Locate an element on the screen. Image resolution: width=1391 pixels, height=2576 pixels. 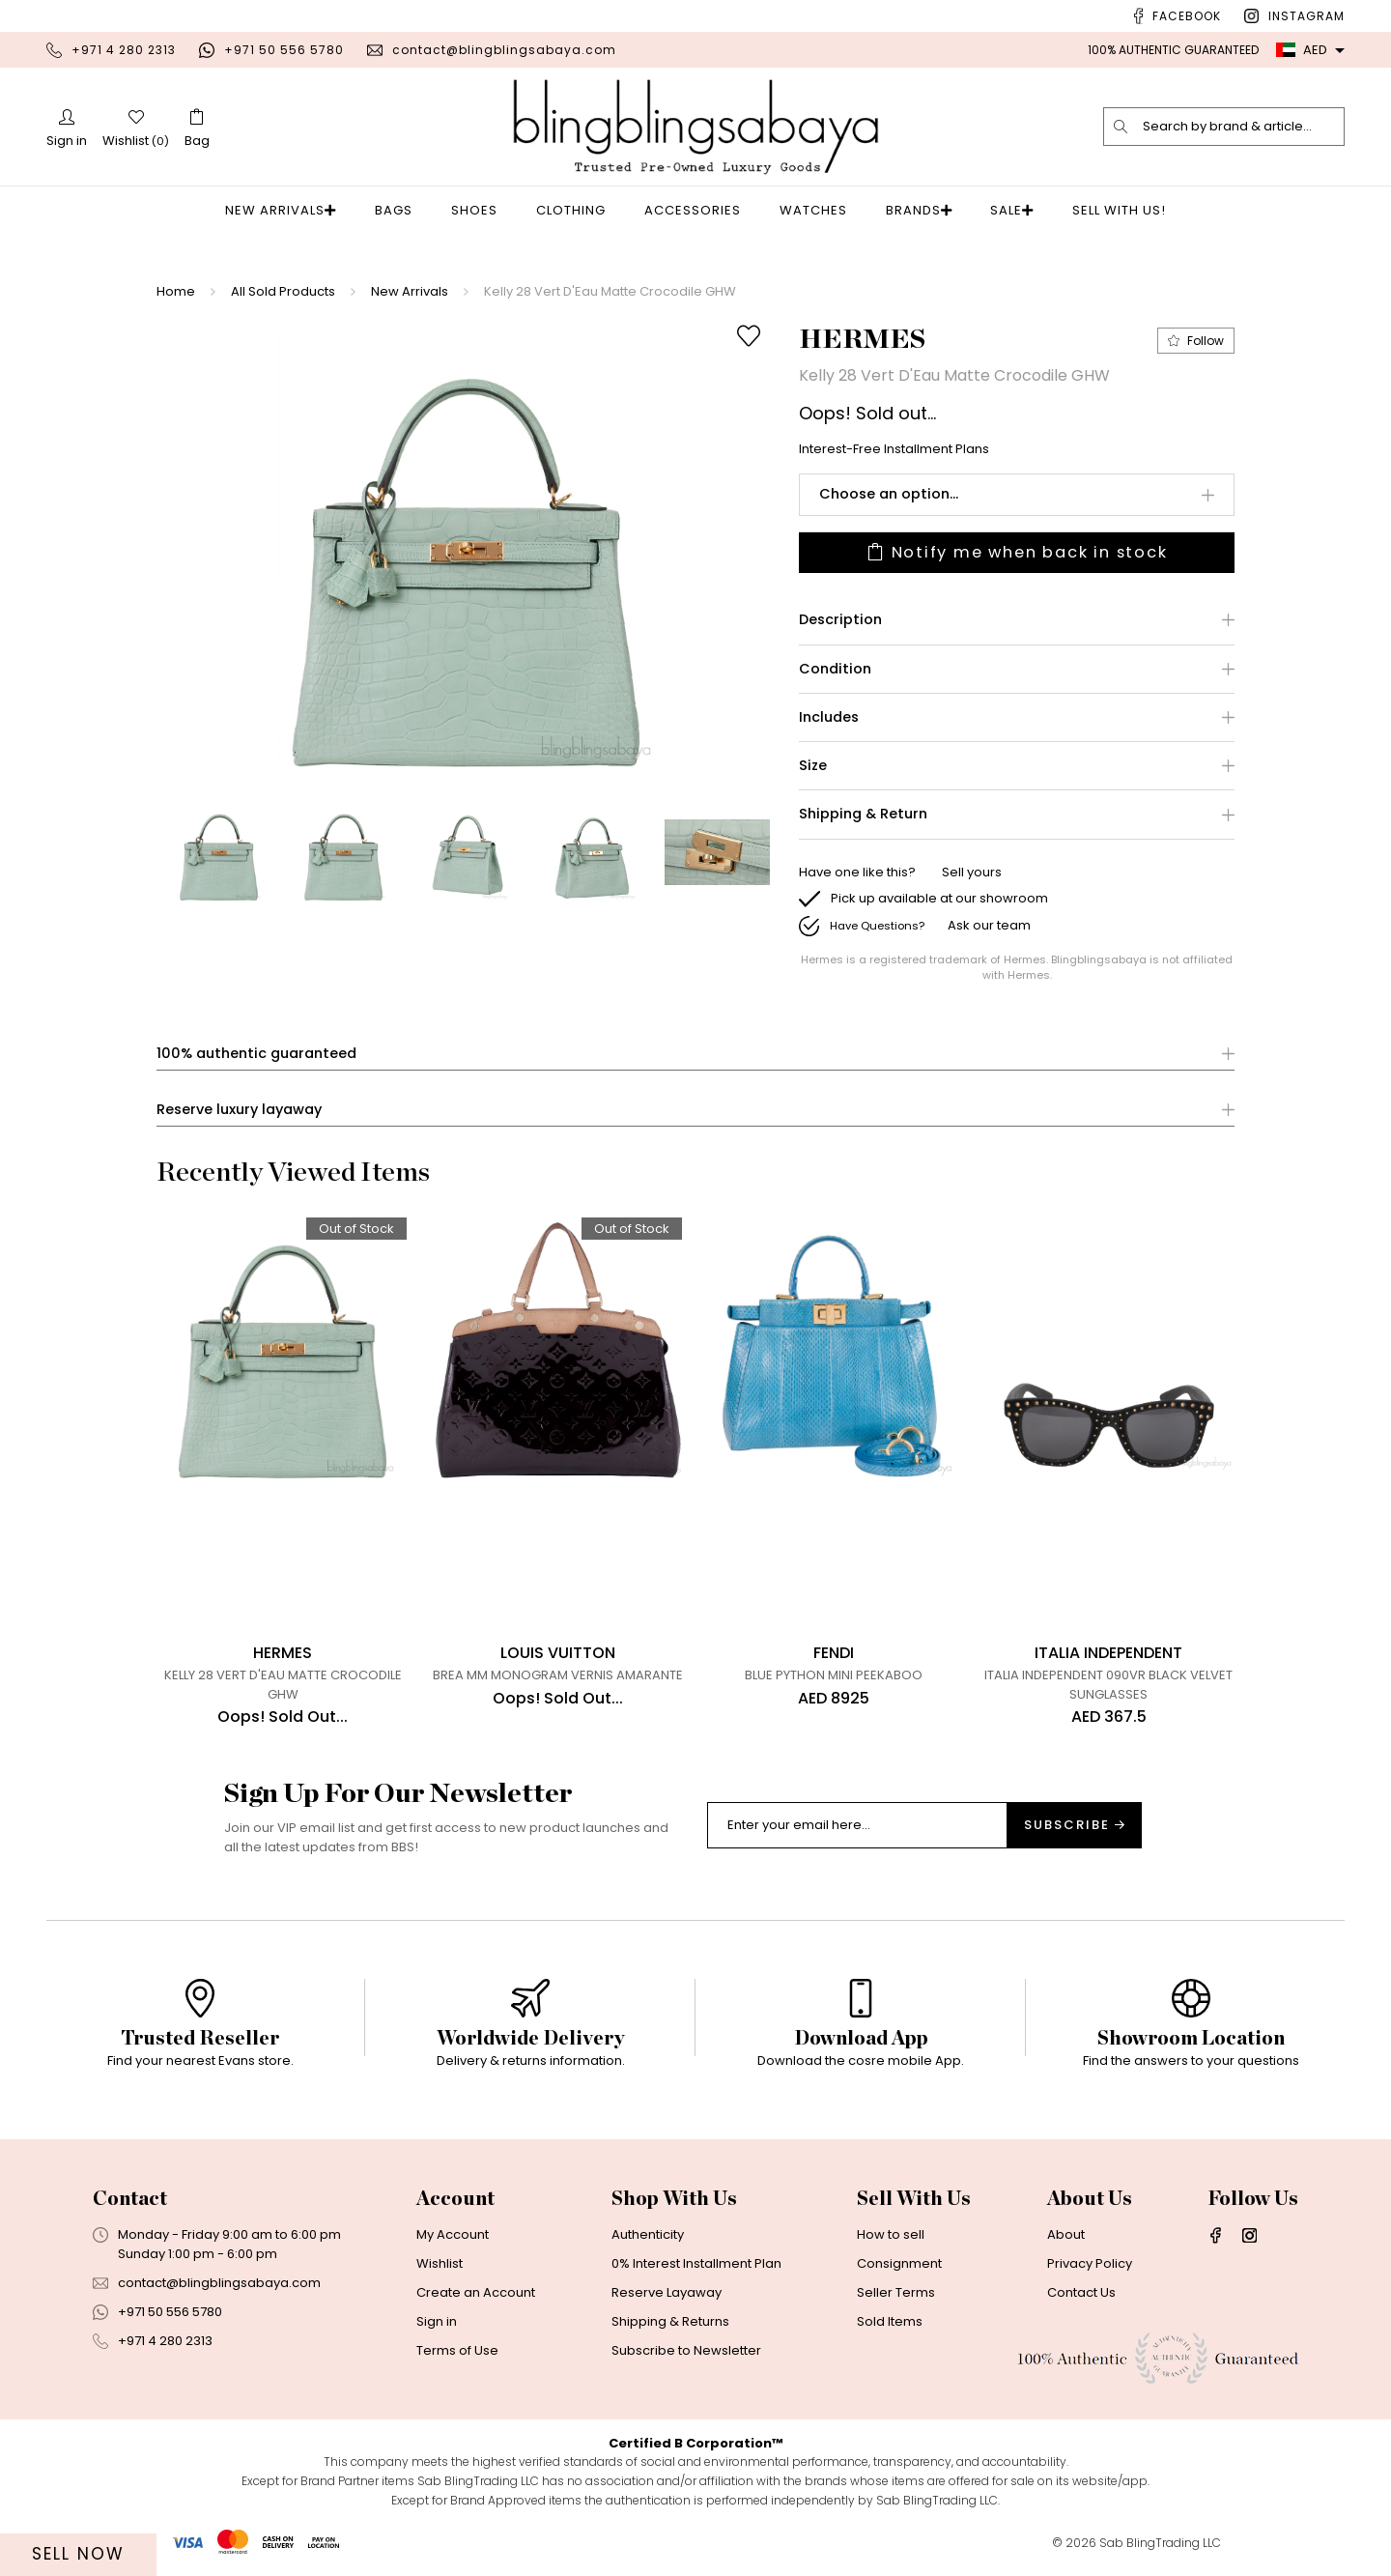
About is located at coordinates (1066, 2247).